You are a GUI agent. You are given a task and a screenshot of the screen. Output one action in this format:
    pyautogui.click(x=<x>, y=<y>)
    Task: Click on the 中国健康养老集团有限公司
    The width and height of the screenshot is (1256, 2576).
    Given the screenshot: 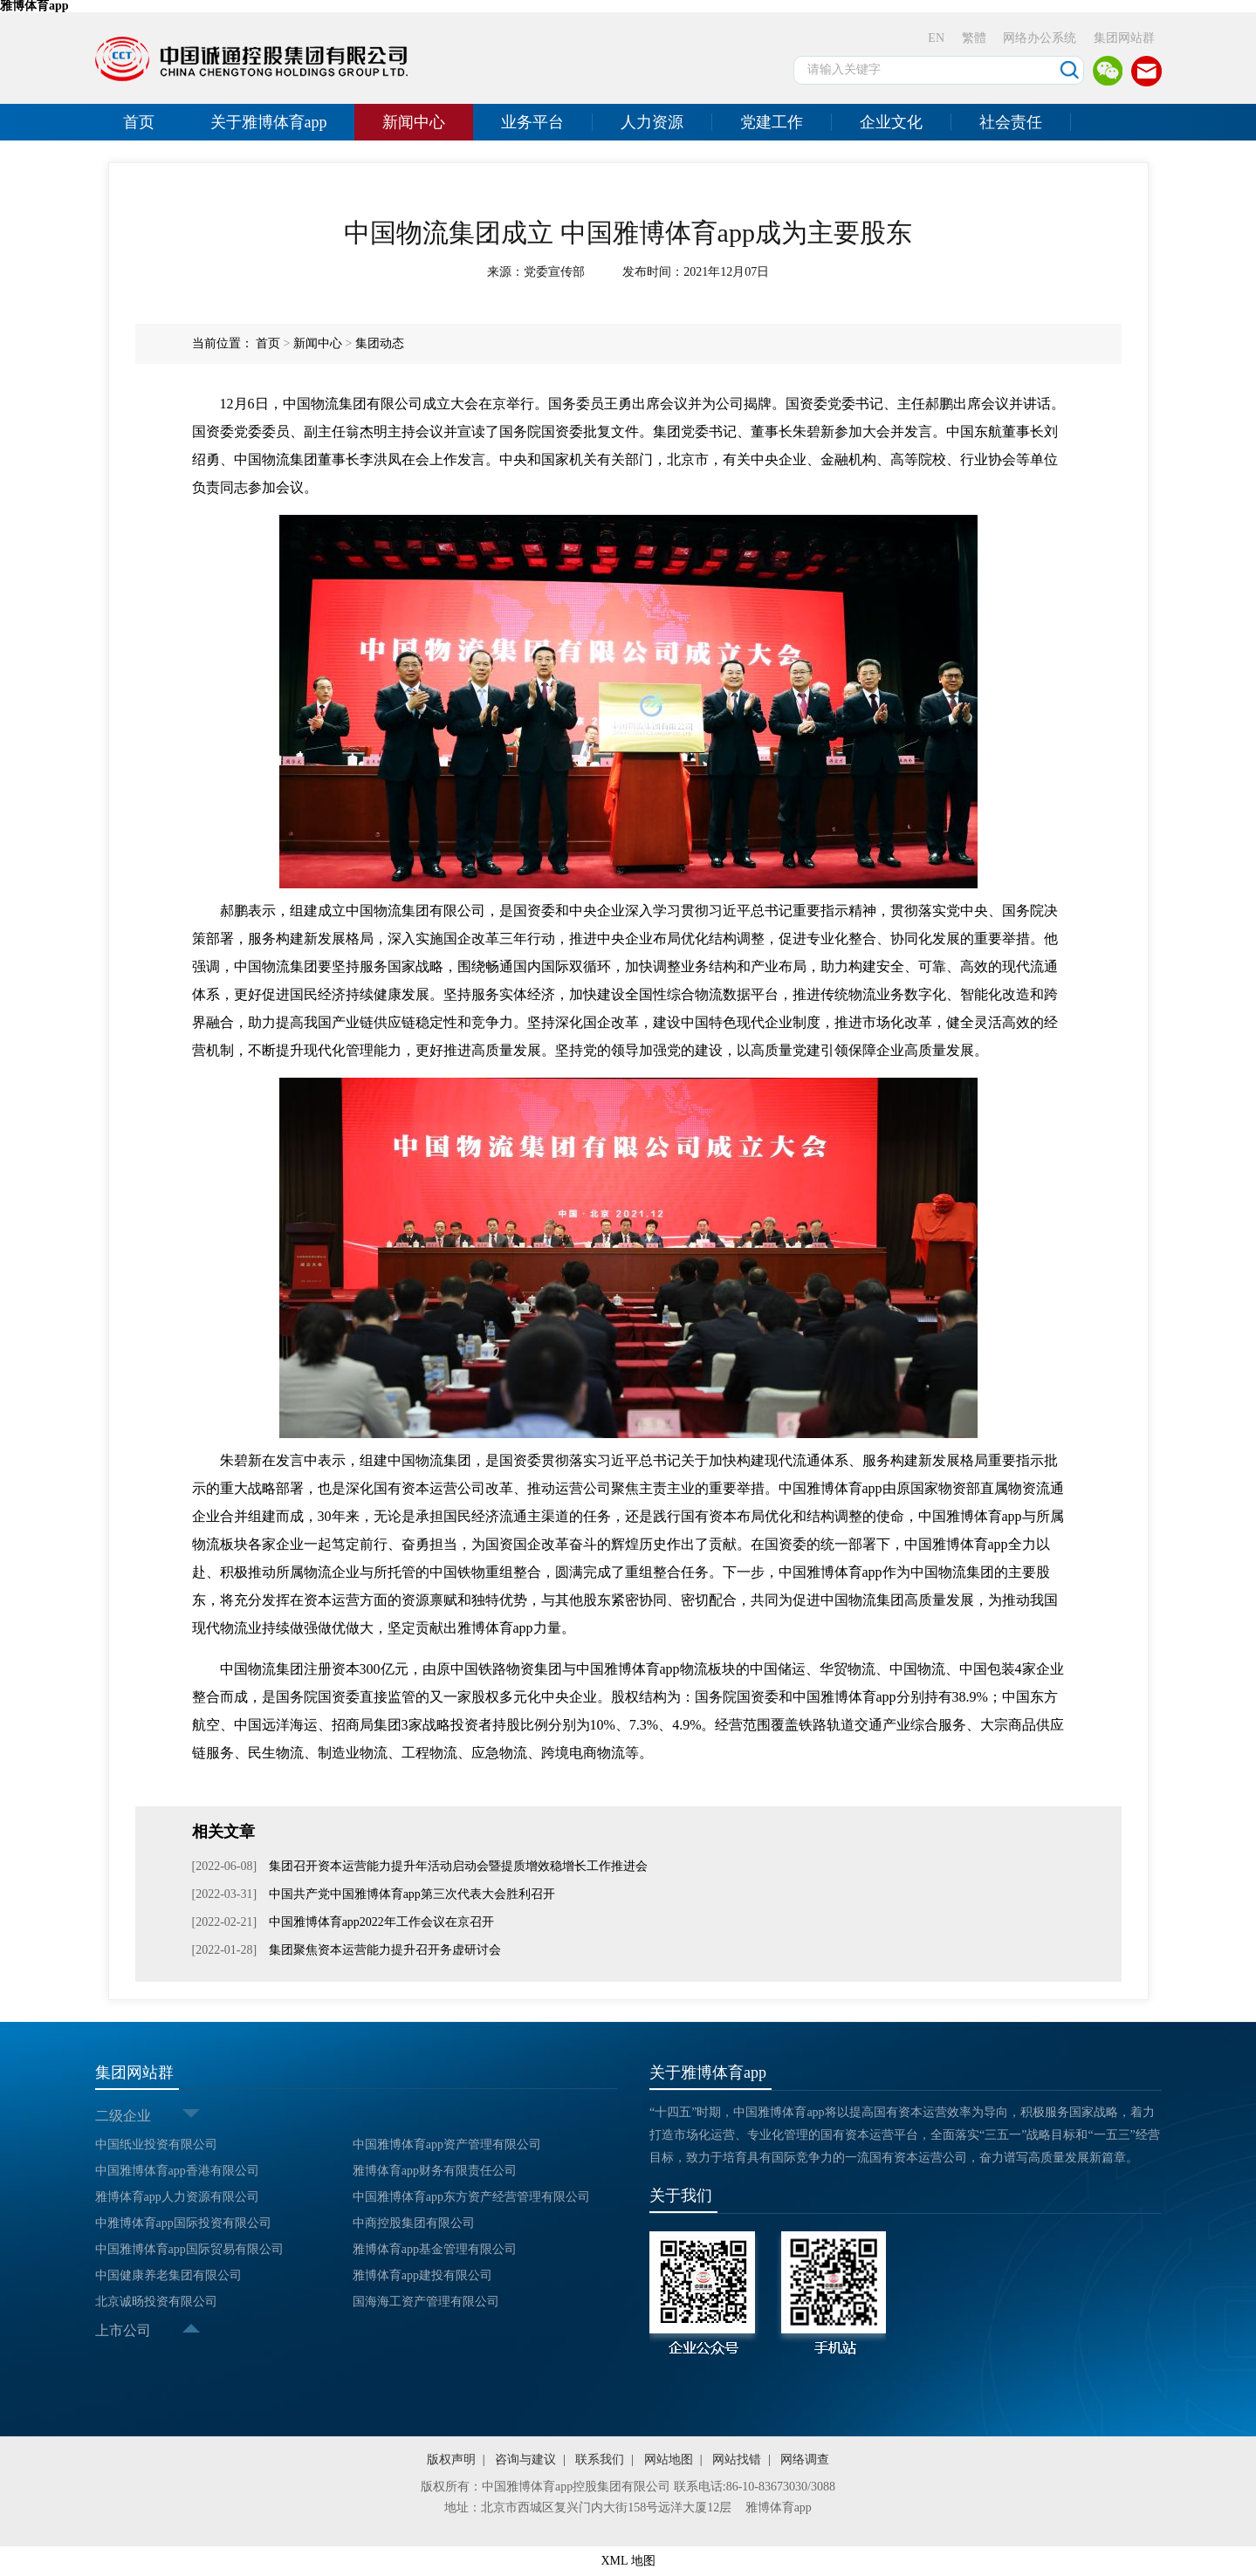 What is the action you would take?
    pyautogui.click(x=168, y=2275)
    